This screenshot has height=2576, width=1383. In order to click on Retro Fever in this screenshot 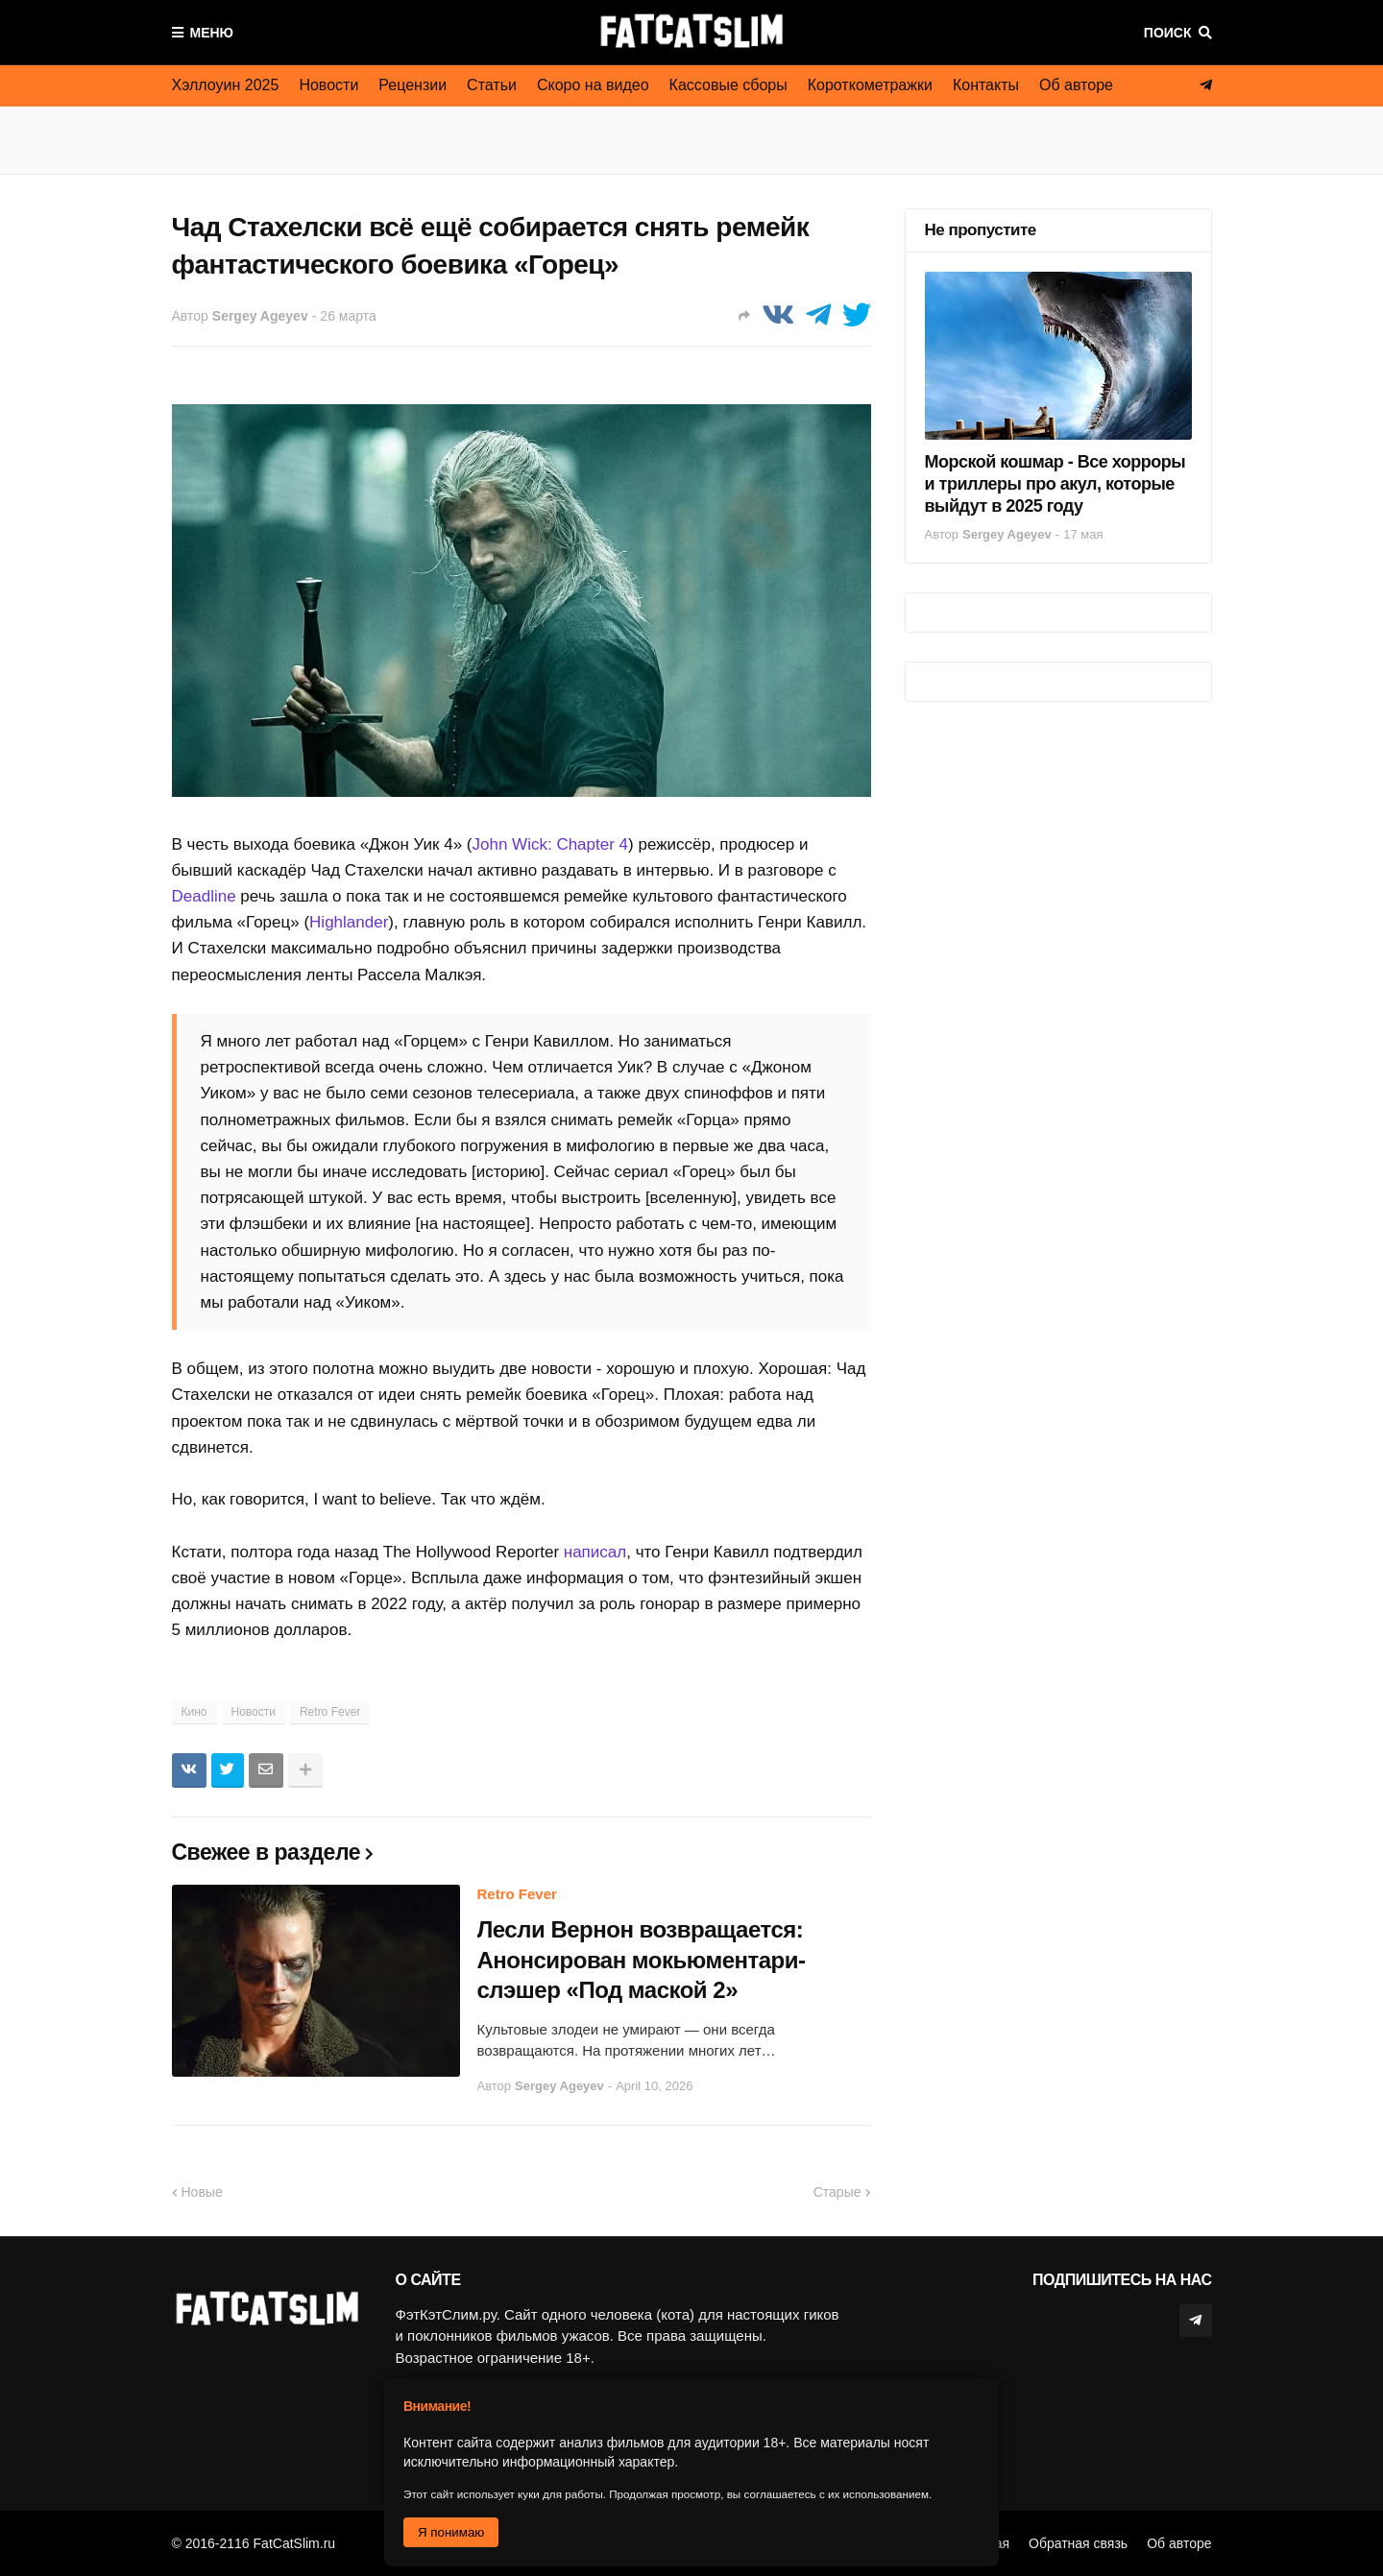, I will do `click(330, 1712)`.